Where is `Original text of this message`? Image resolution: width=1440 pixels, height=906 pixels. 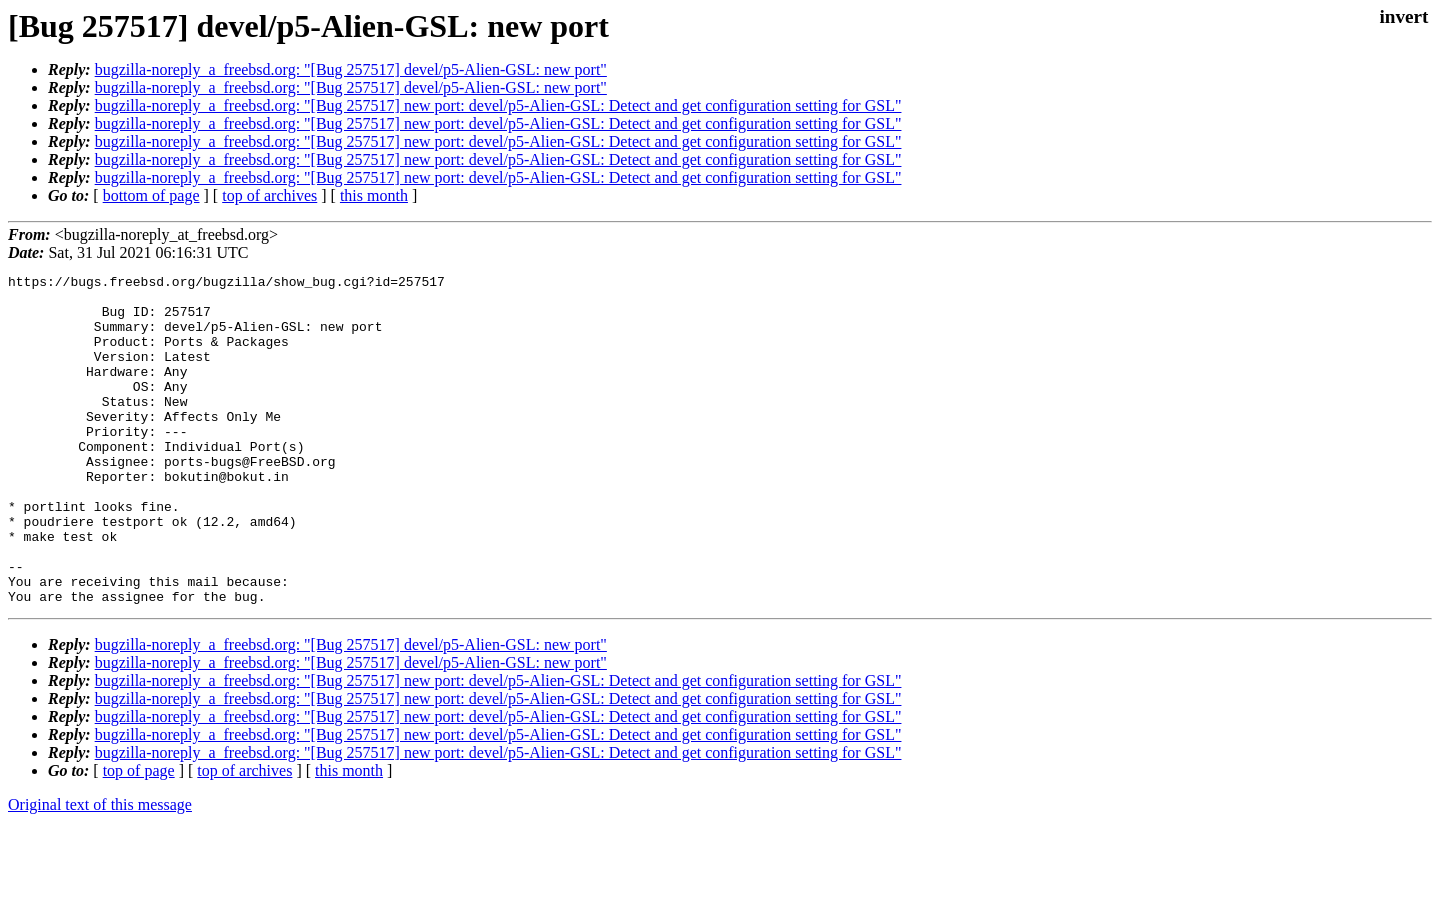 Original text of this message is located at coordinates (100, 870).